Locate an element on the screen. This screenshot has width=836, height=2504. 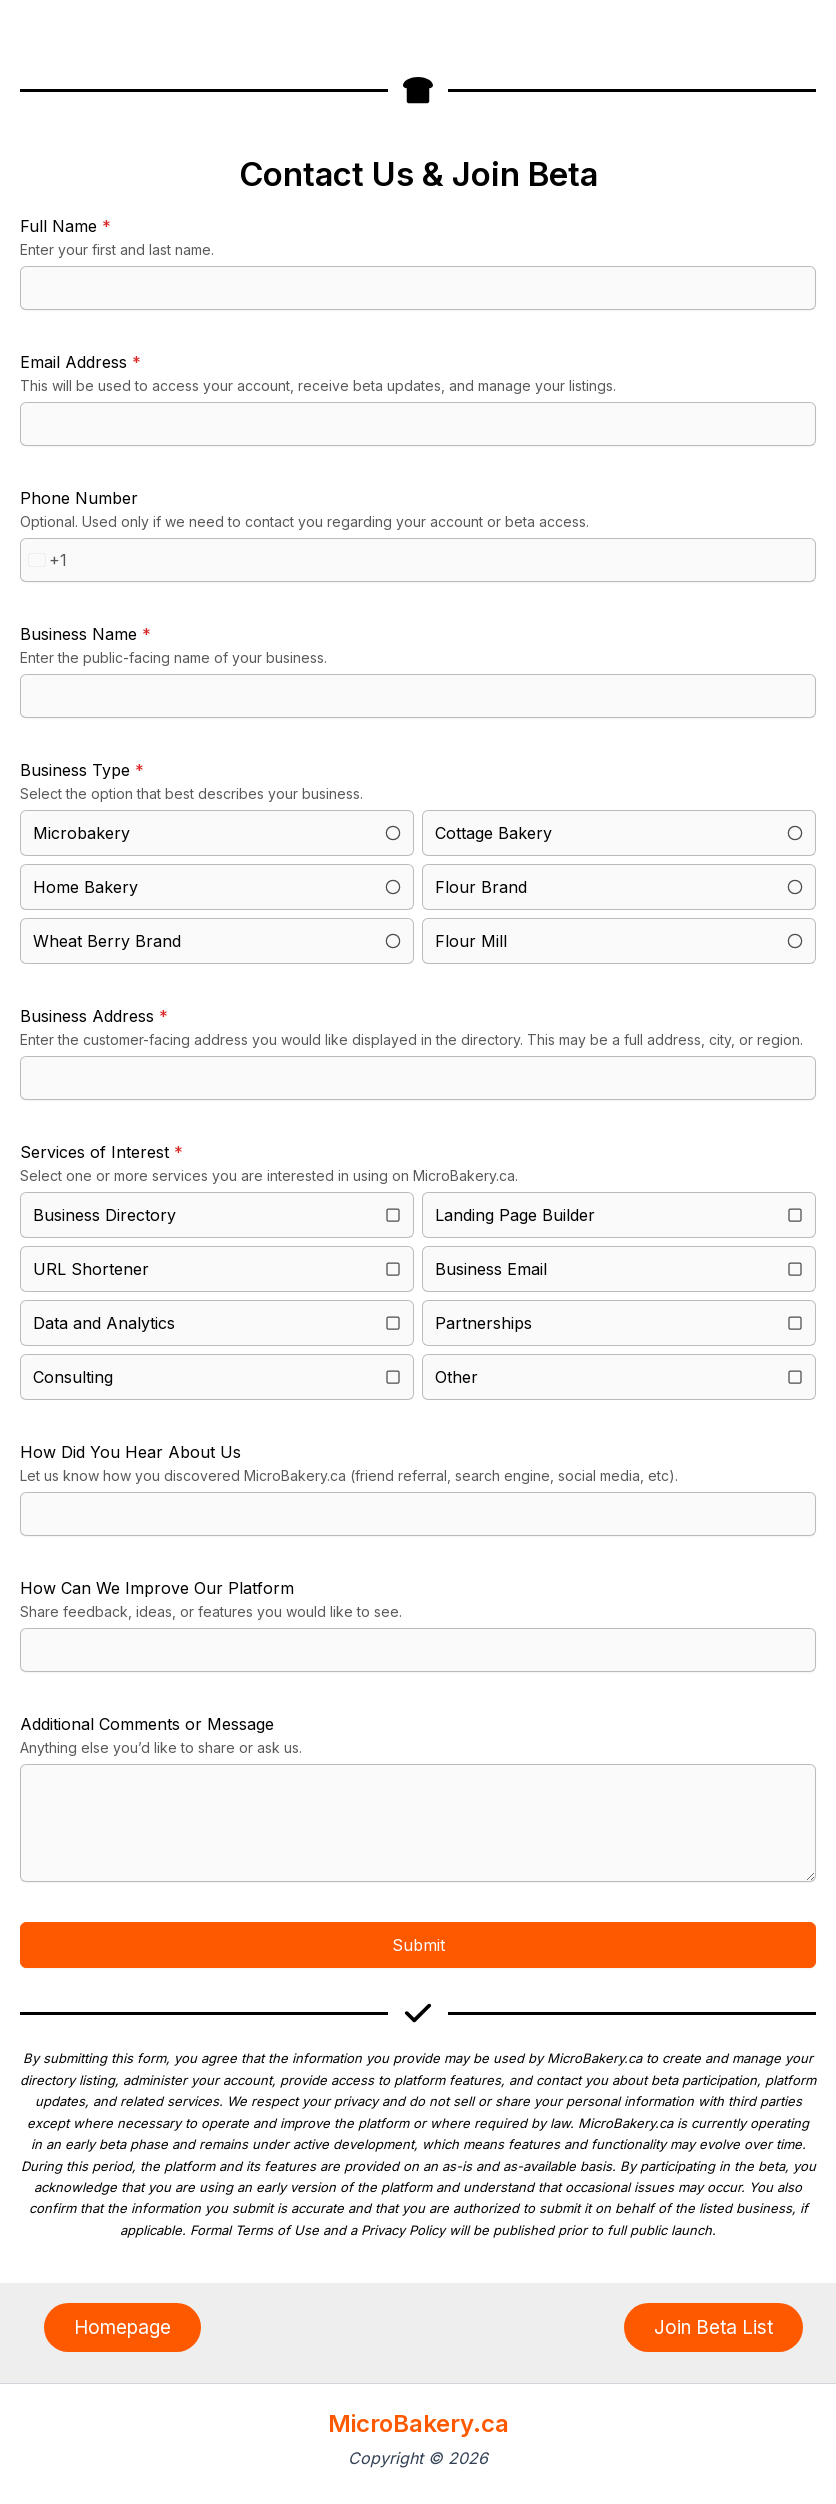
Business Address is located at coordinates (94, 1016).